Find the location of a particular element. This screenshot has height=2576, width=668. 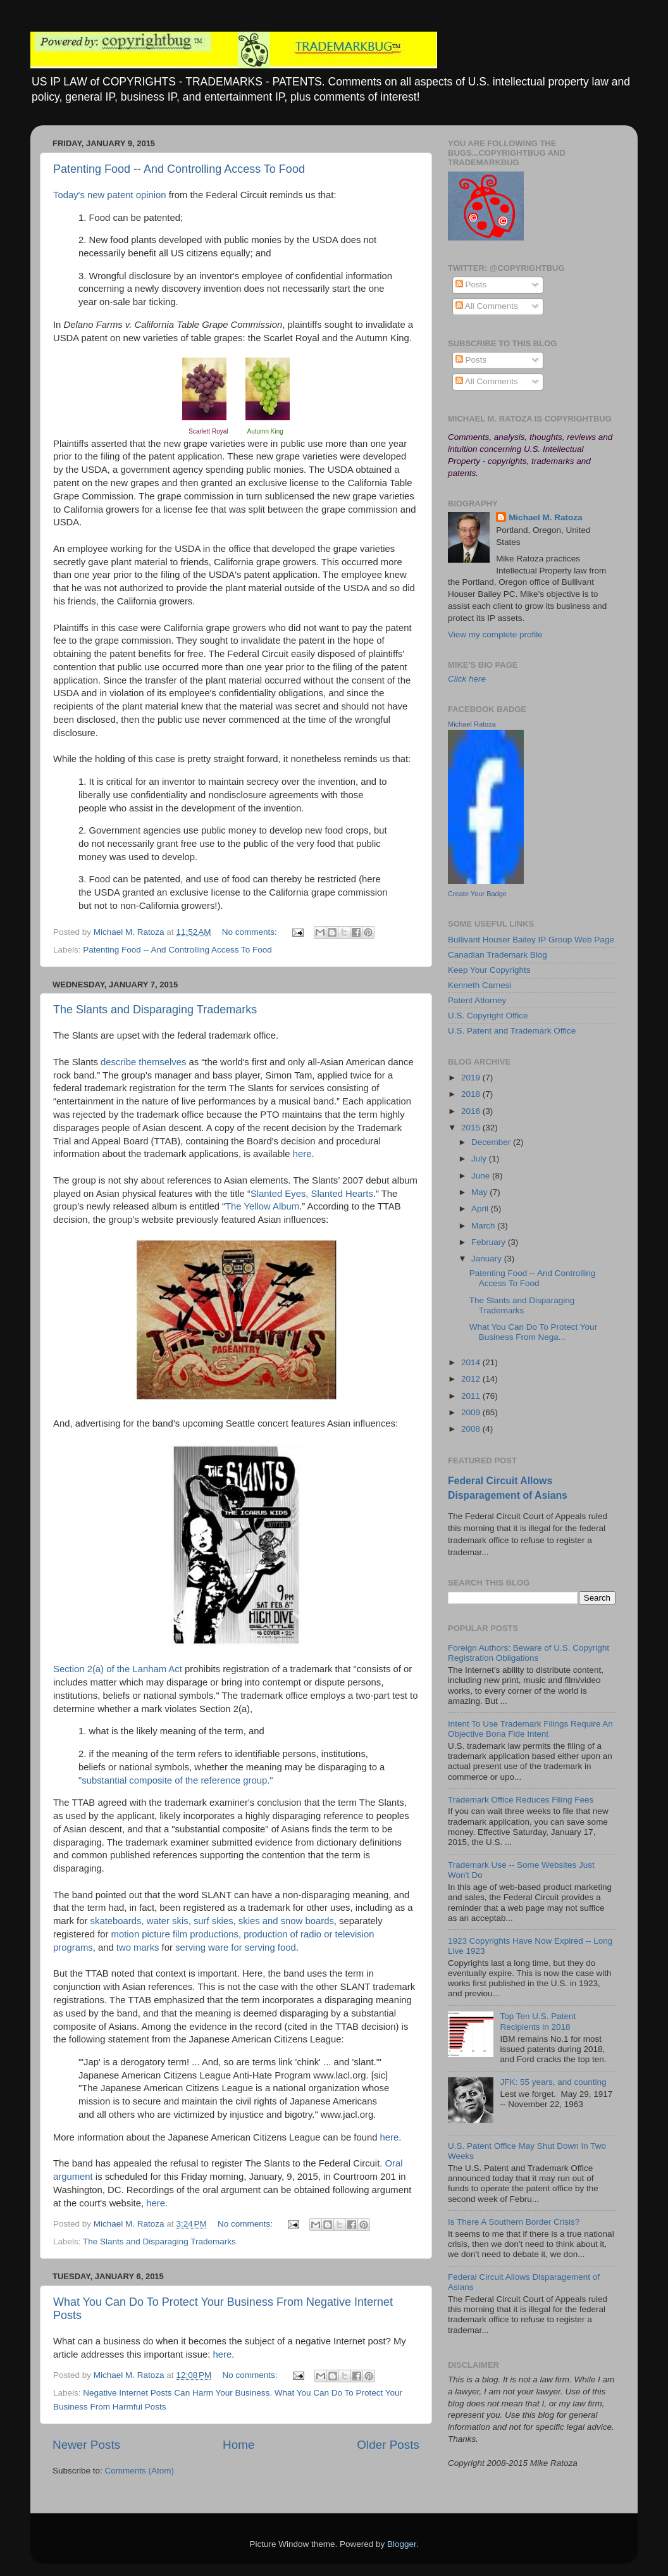

Blogger is located at coordinates (401, 2544).